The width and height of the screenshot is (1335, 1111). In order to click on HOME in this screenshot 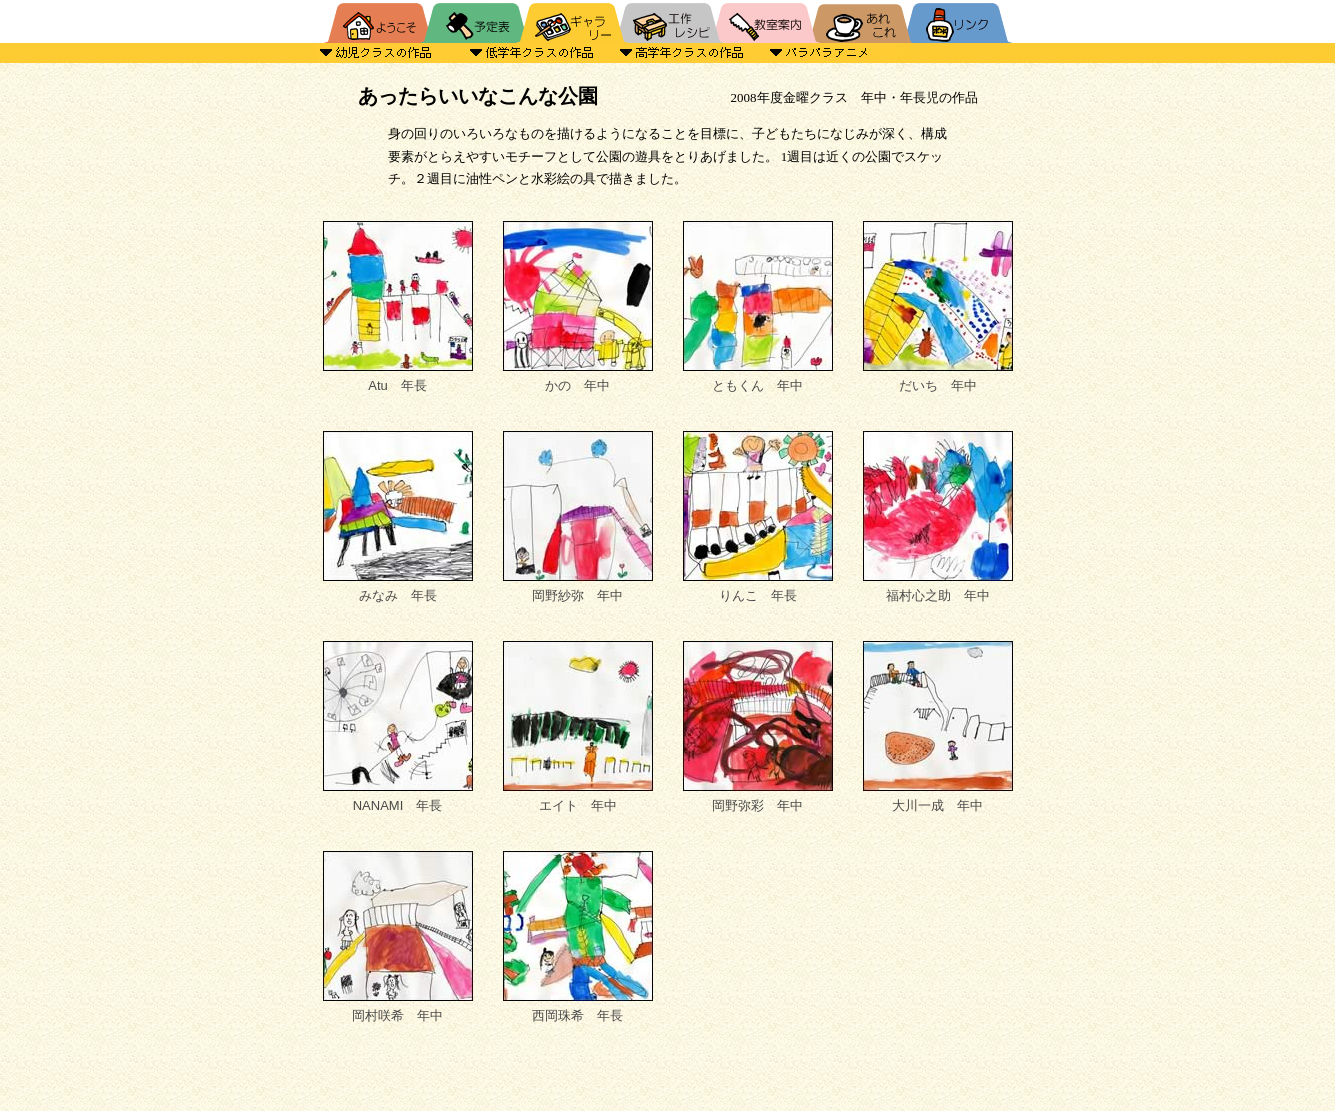, I will do `click(375, 21)`.